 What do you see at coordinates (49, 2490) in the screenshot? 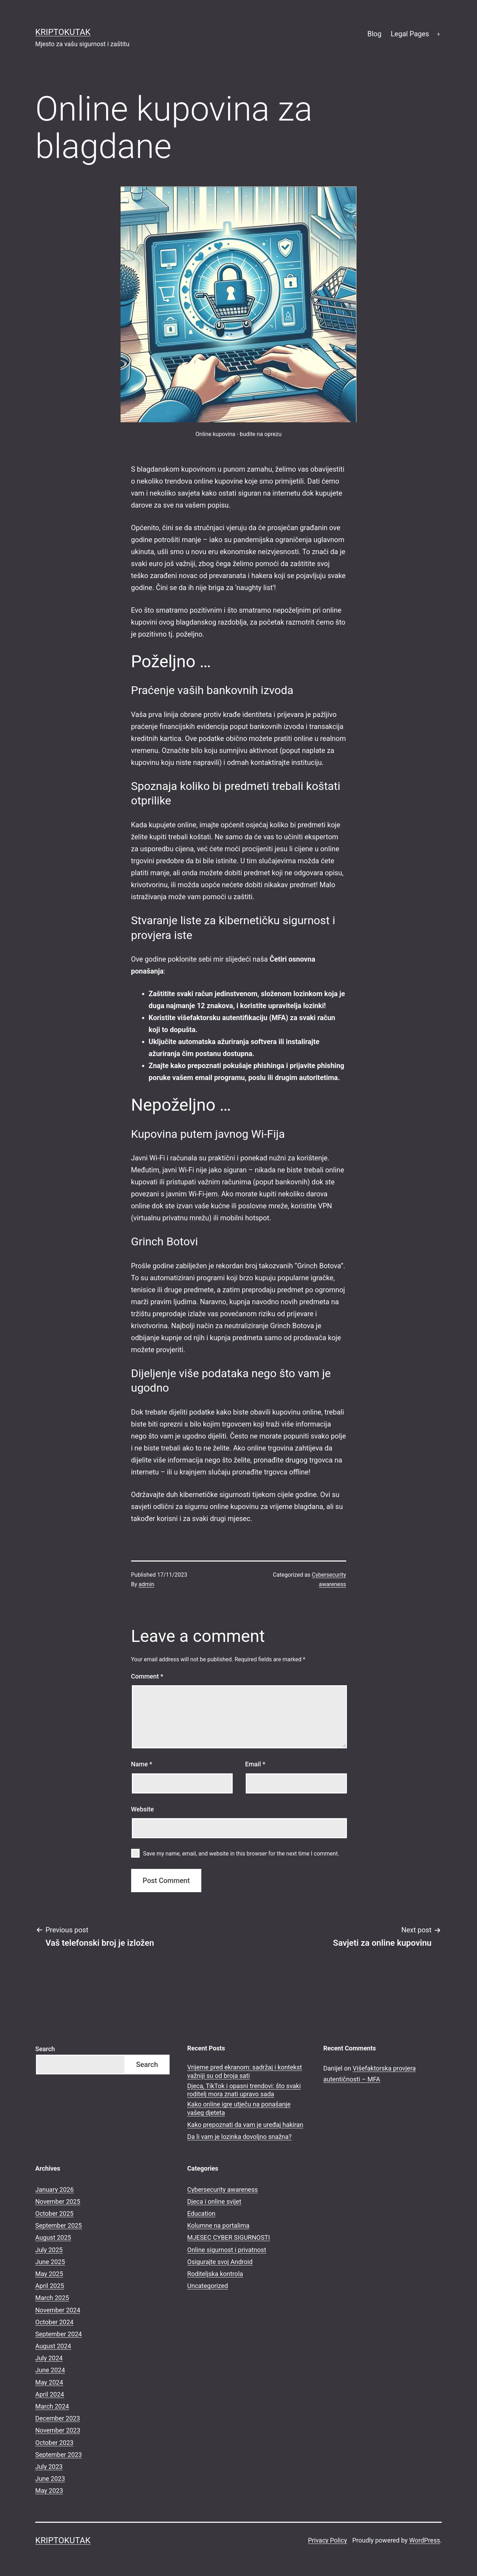
I see `May 2023` at bounding box center [49, 2490].